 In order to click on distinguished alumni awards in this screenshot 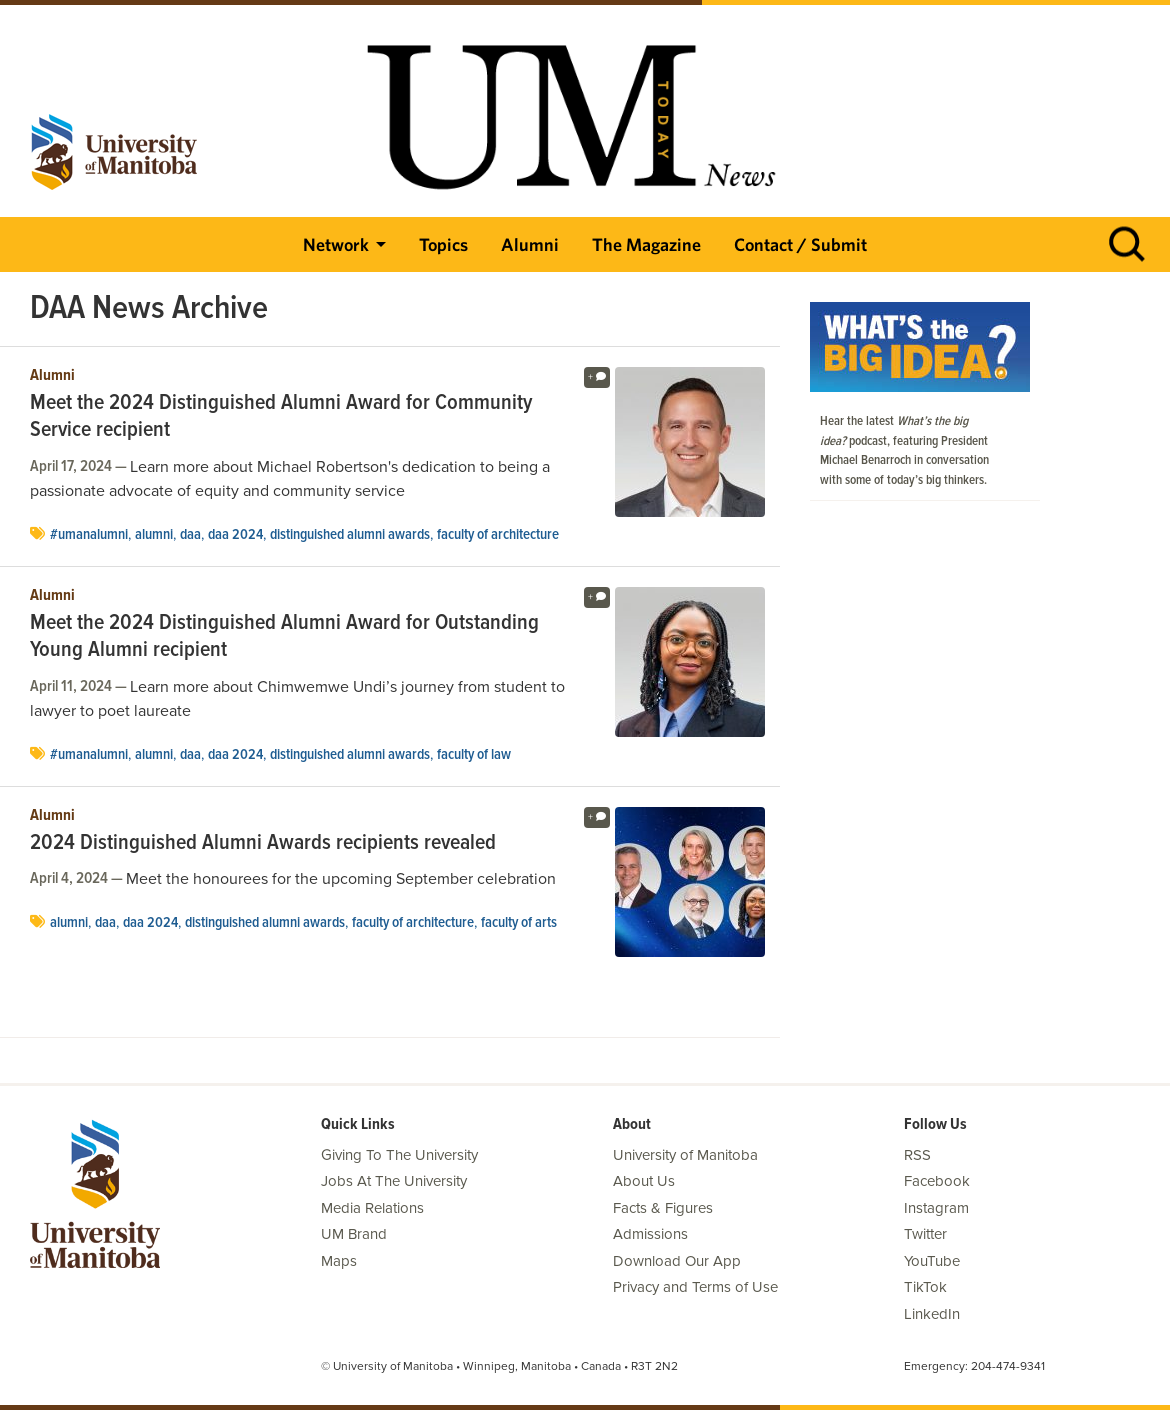, I will do `click(350, 535)`.